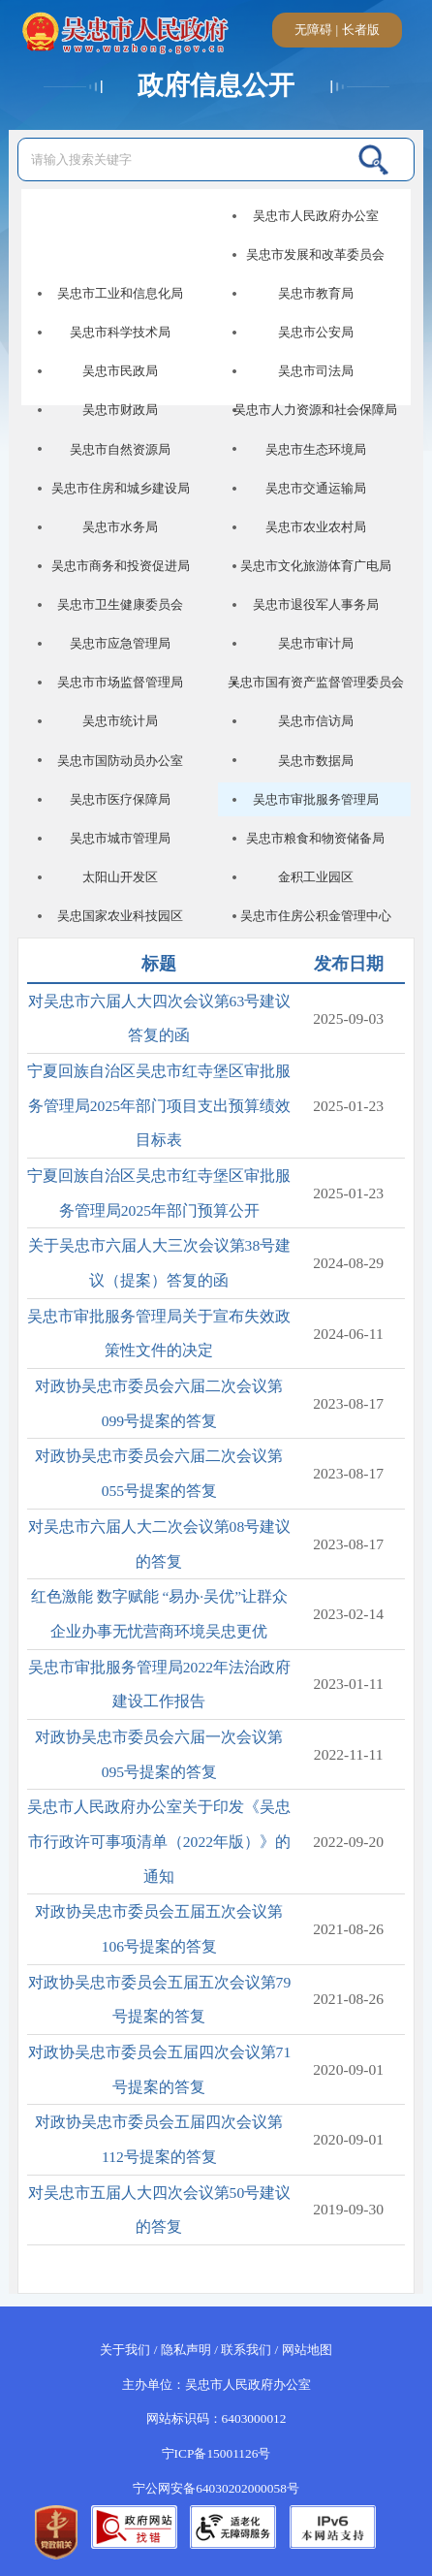 This screenshot has width=432, height=2576. What do you see at coordinates (120, 409) in the screenshot?
I see `吴忠市财政局` at bounding box center [120, 409].